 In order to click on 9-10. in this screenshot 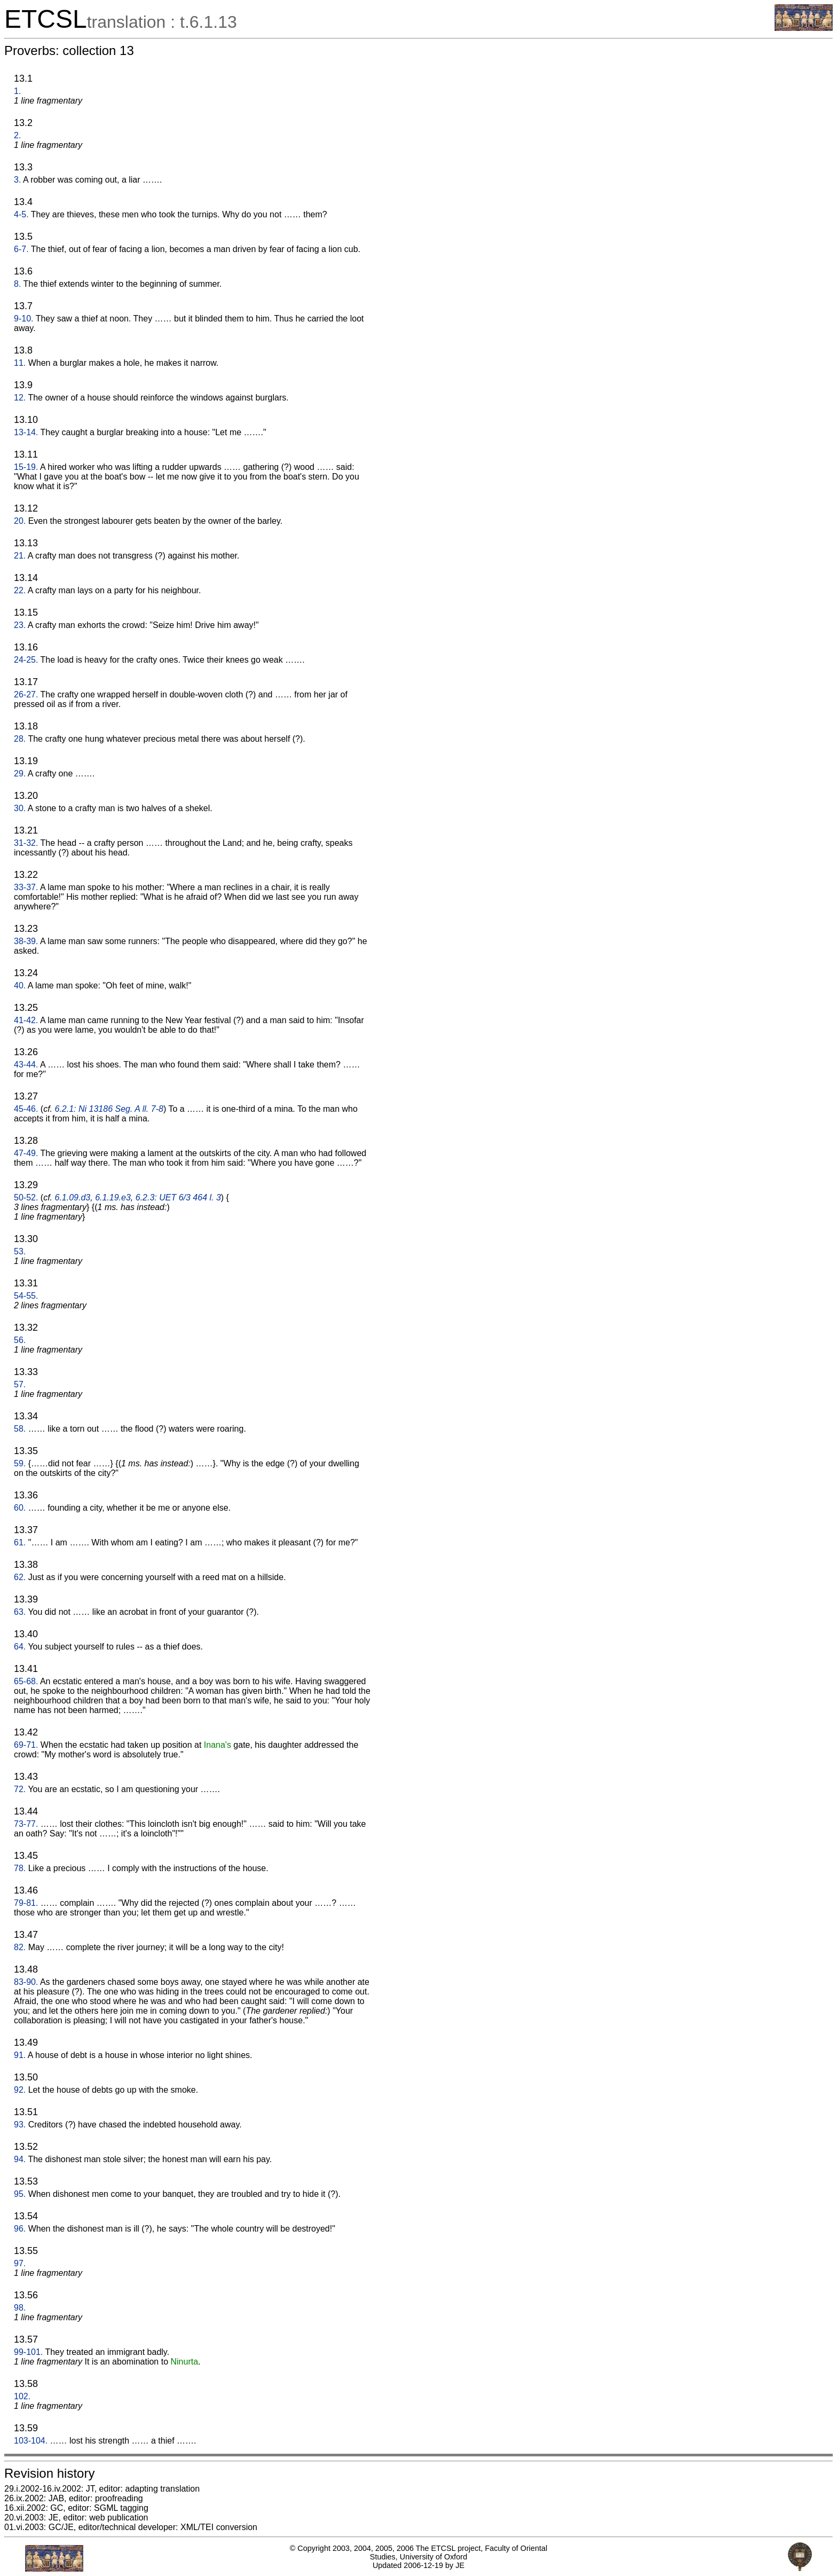, I will do `click(23, 318)`.